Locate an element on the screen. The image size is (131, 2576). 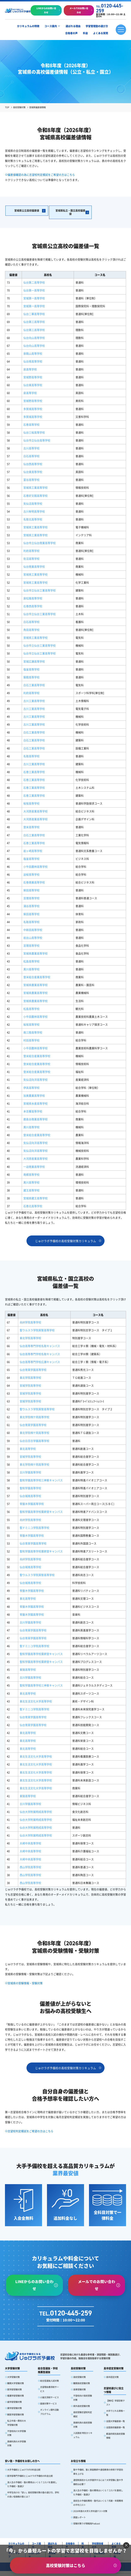
仙台市立仙台商業高等学校 is located at coordinates (39, 543).